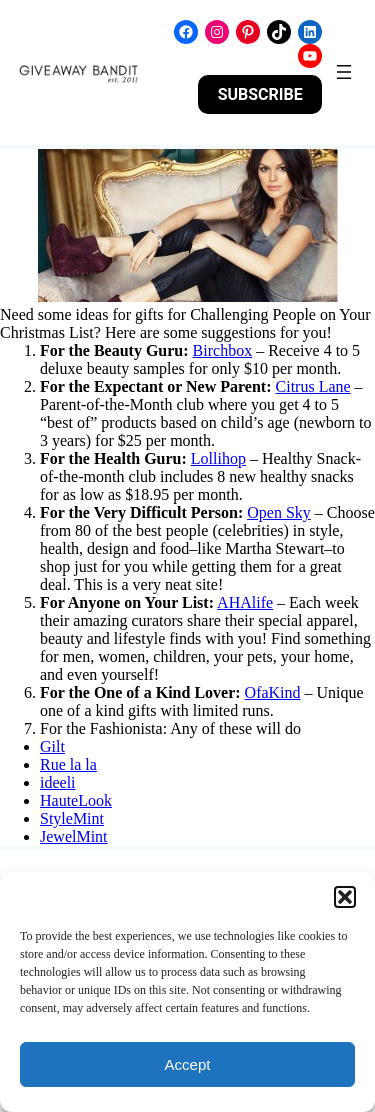  What do you see at coordinates (260, 94) in the screenshot?
I see `SUBSCRIBE` at bounding box center [260, 94].